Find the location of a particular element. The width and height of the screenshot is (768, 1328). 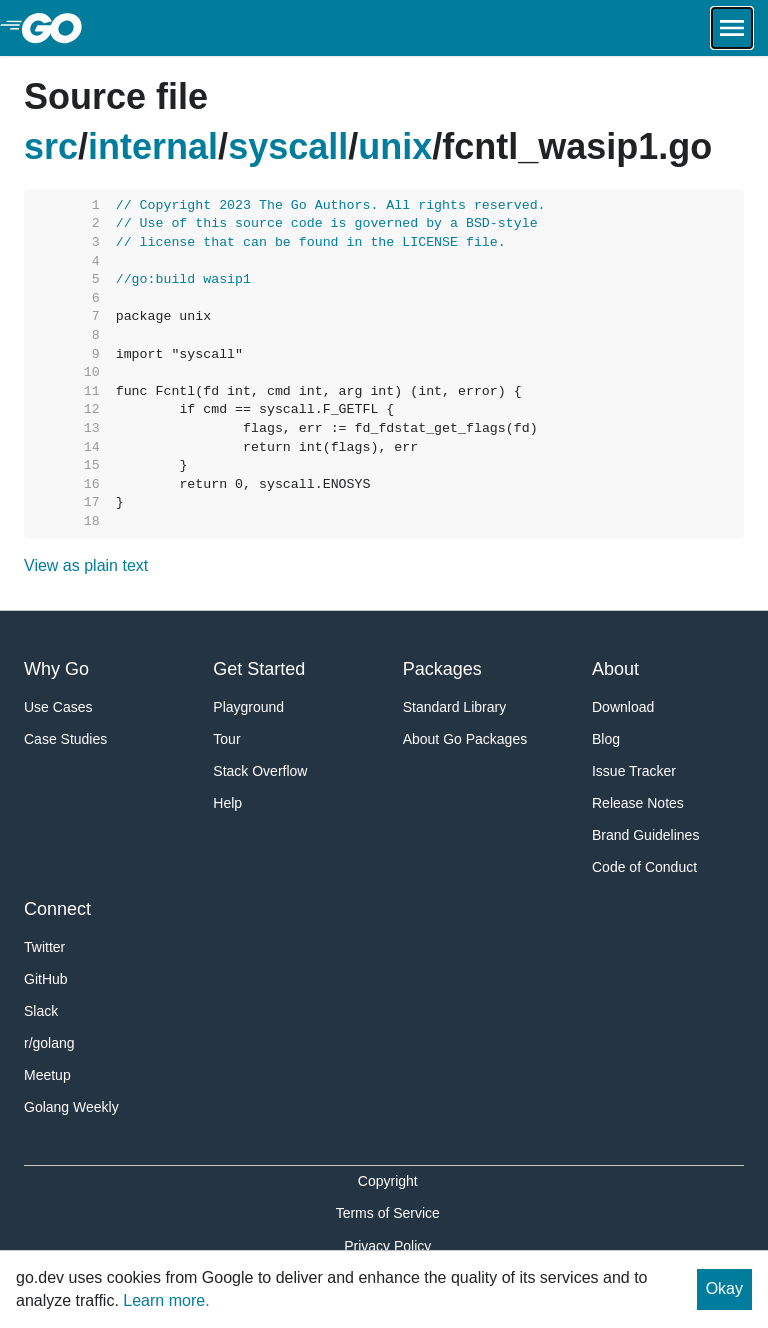

Blog is located at coordinates (606, 739).